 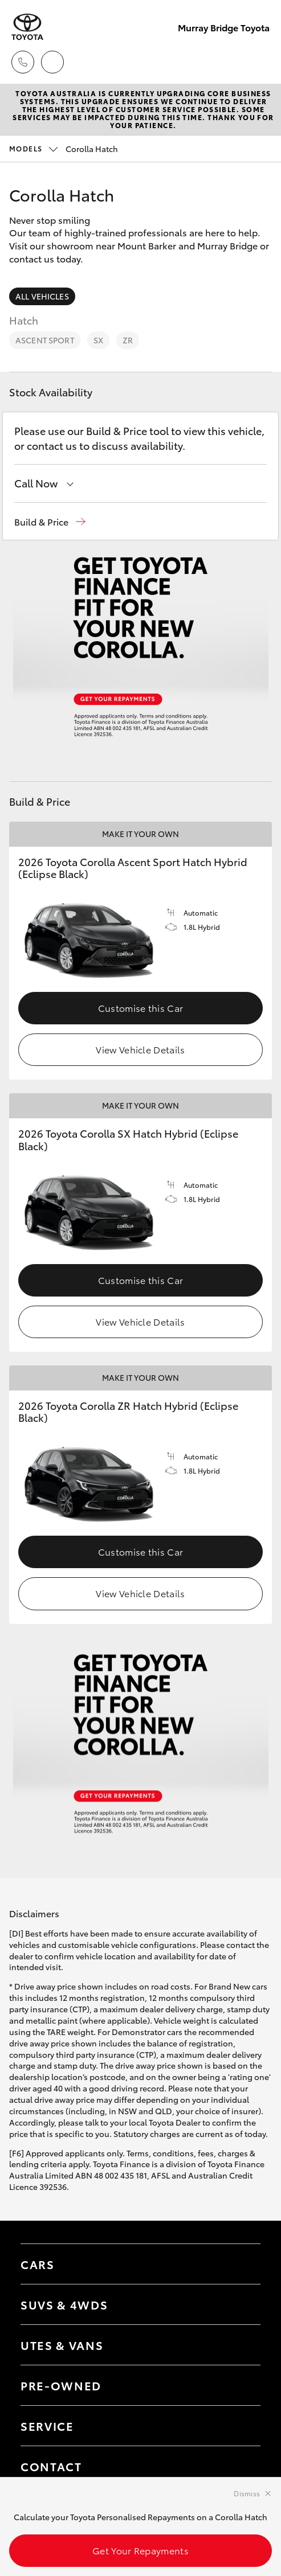 I want to click on [Toggle contact menu], so click(x=240, y=2385).